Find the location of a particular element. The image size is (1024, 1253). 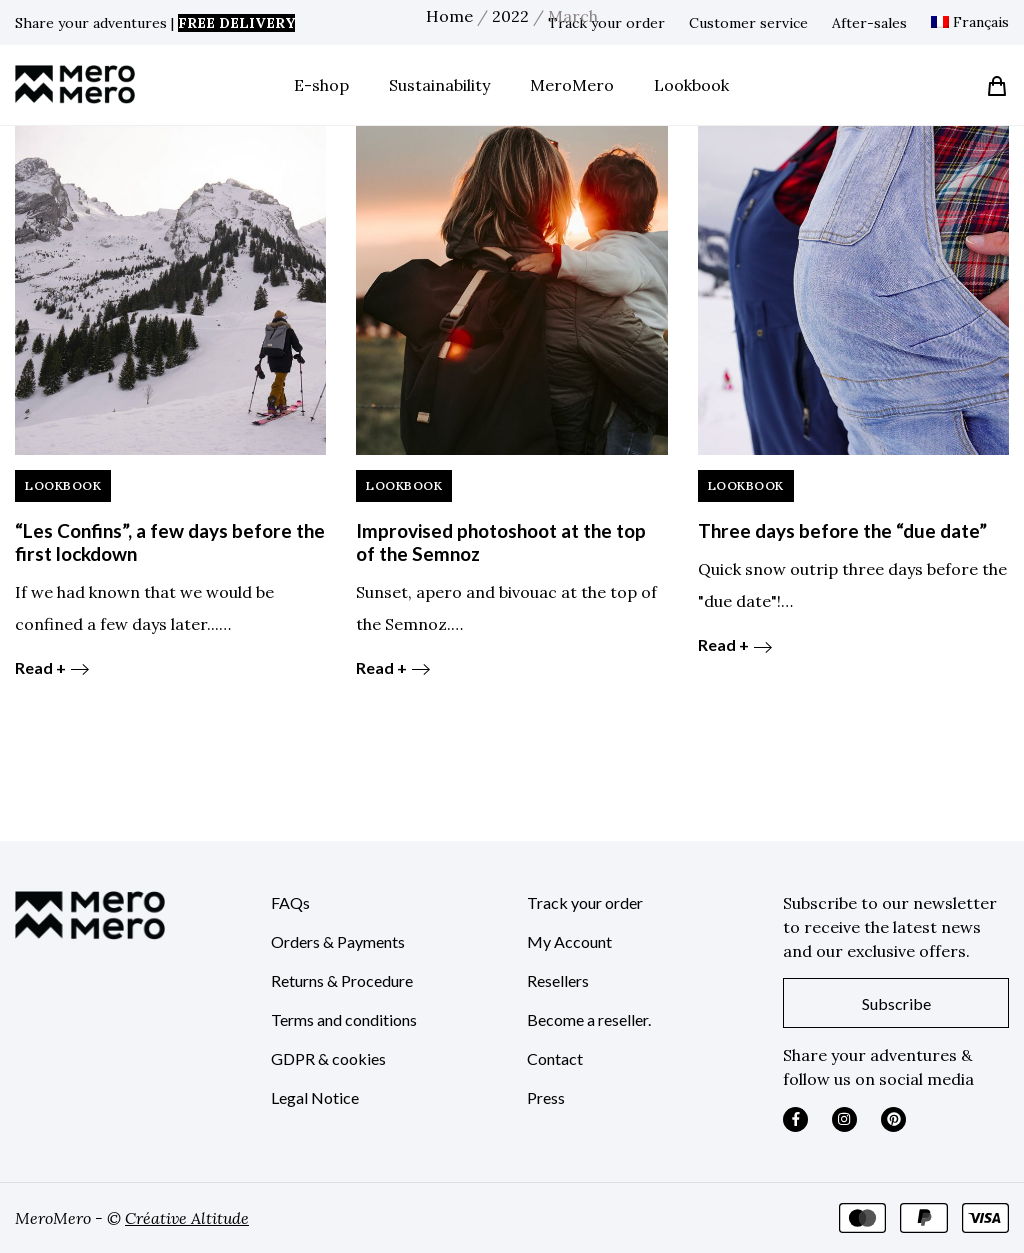

E-shop is located at coordinates (321, 85).